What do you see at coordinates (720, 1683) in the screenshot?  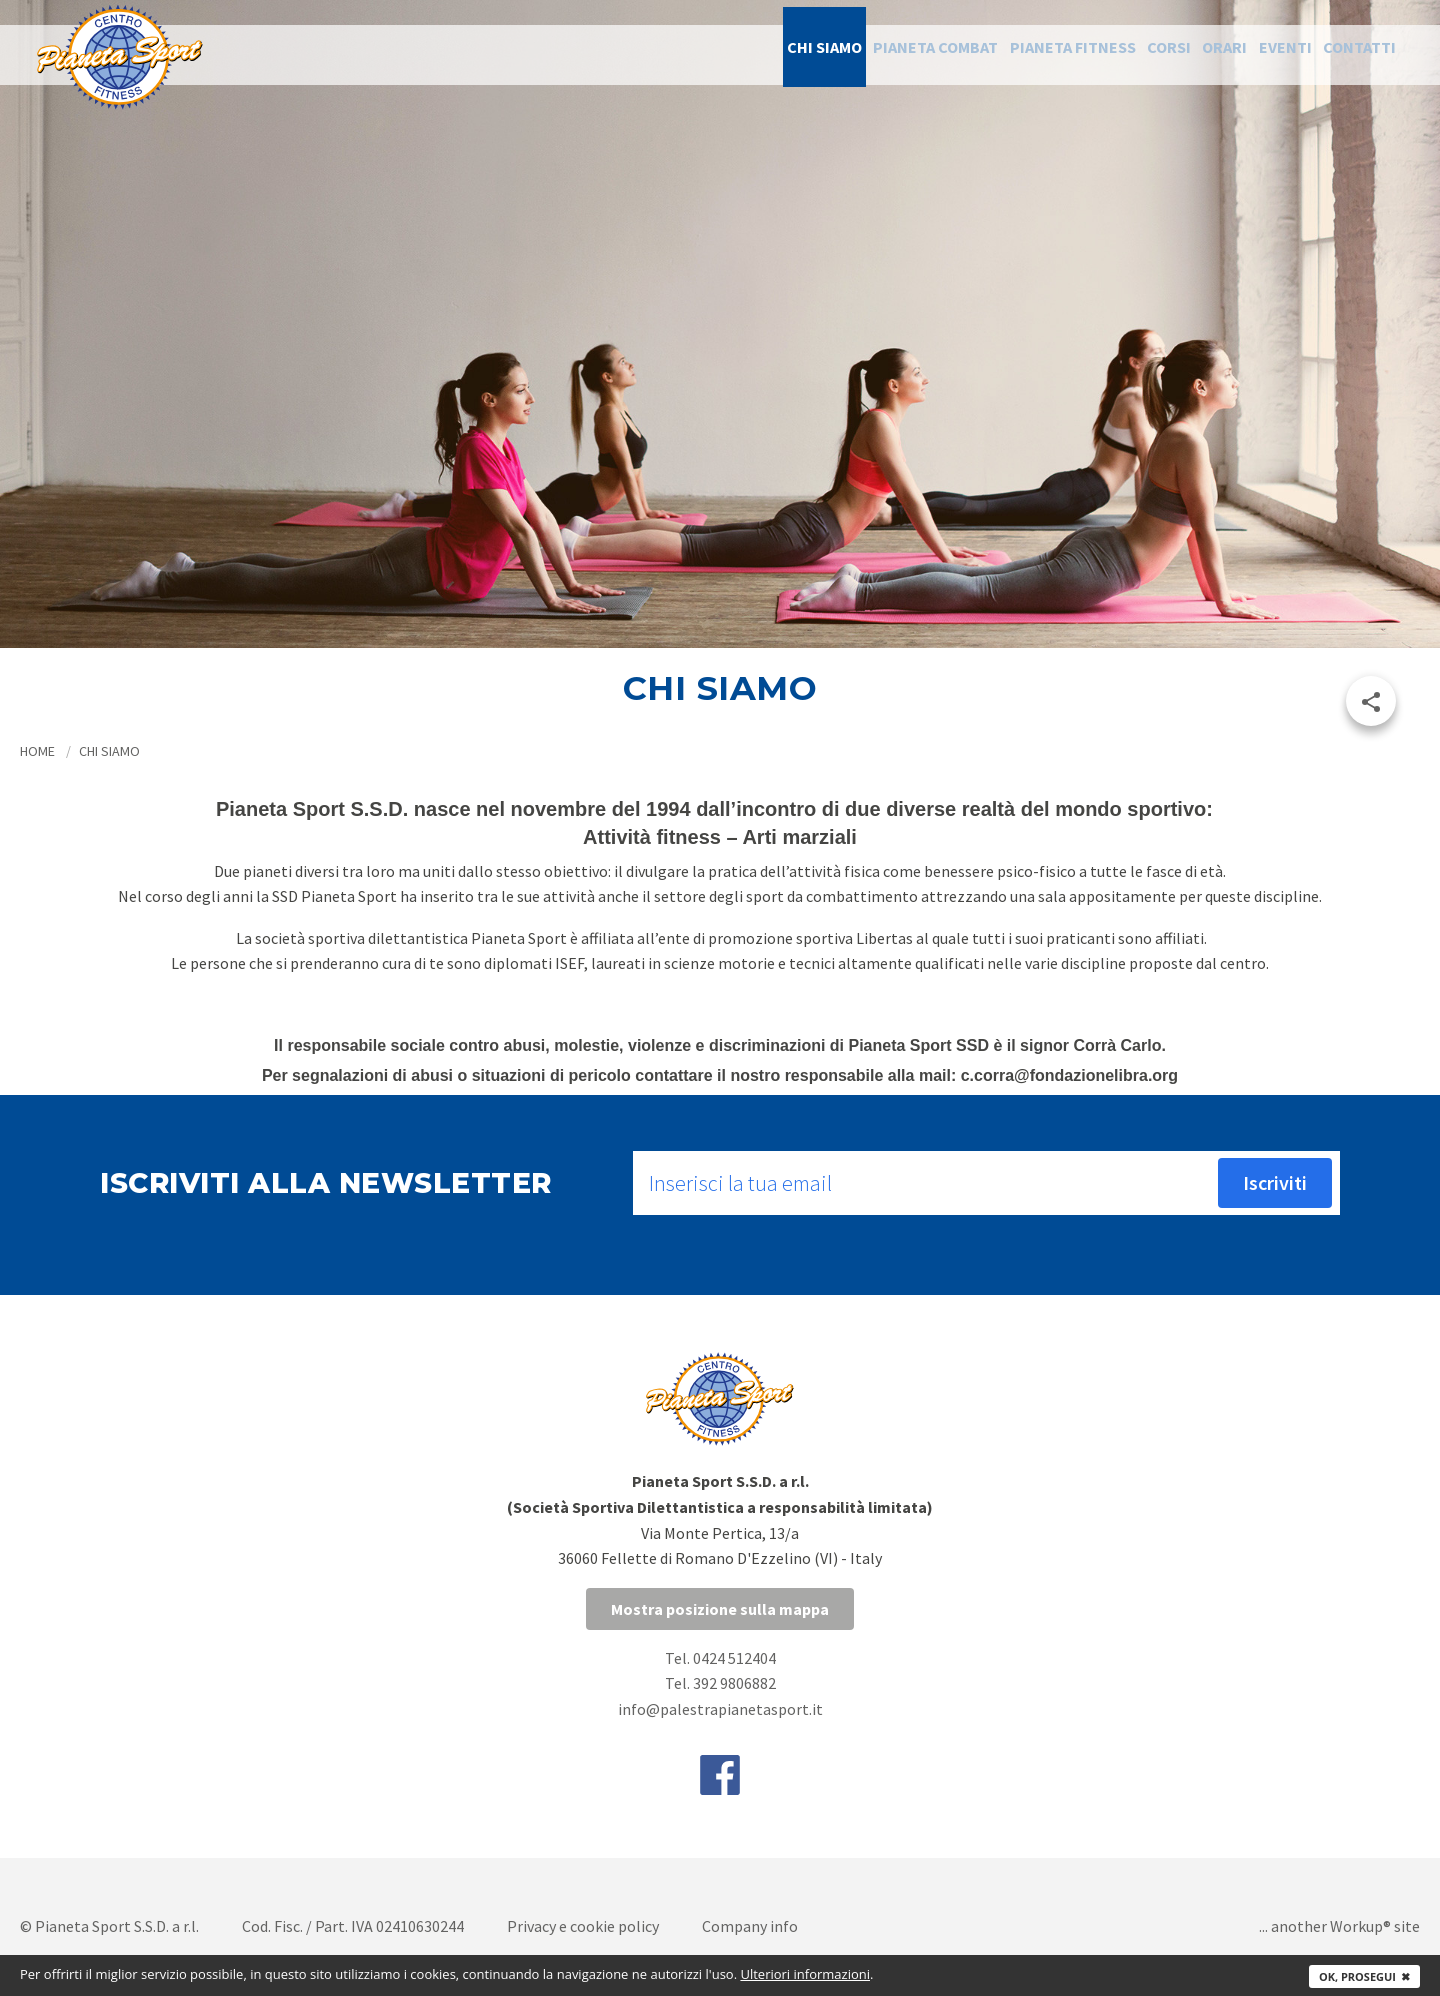 I see `Tel. 392 9806882` at bounding box center [720, 1683].